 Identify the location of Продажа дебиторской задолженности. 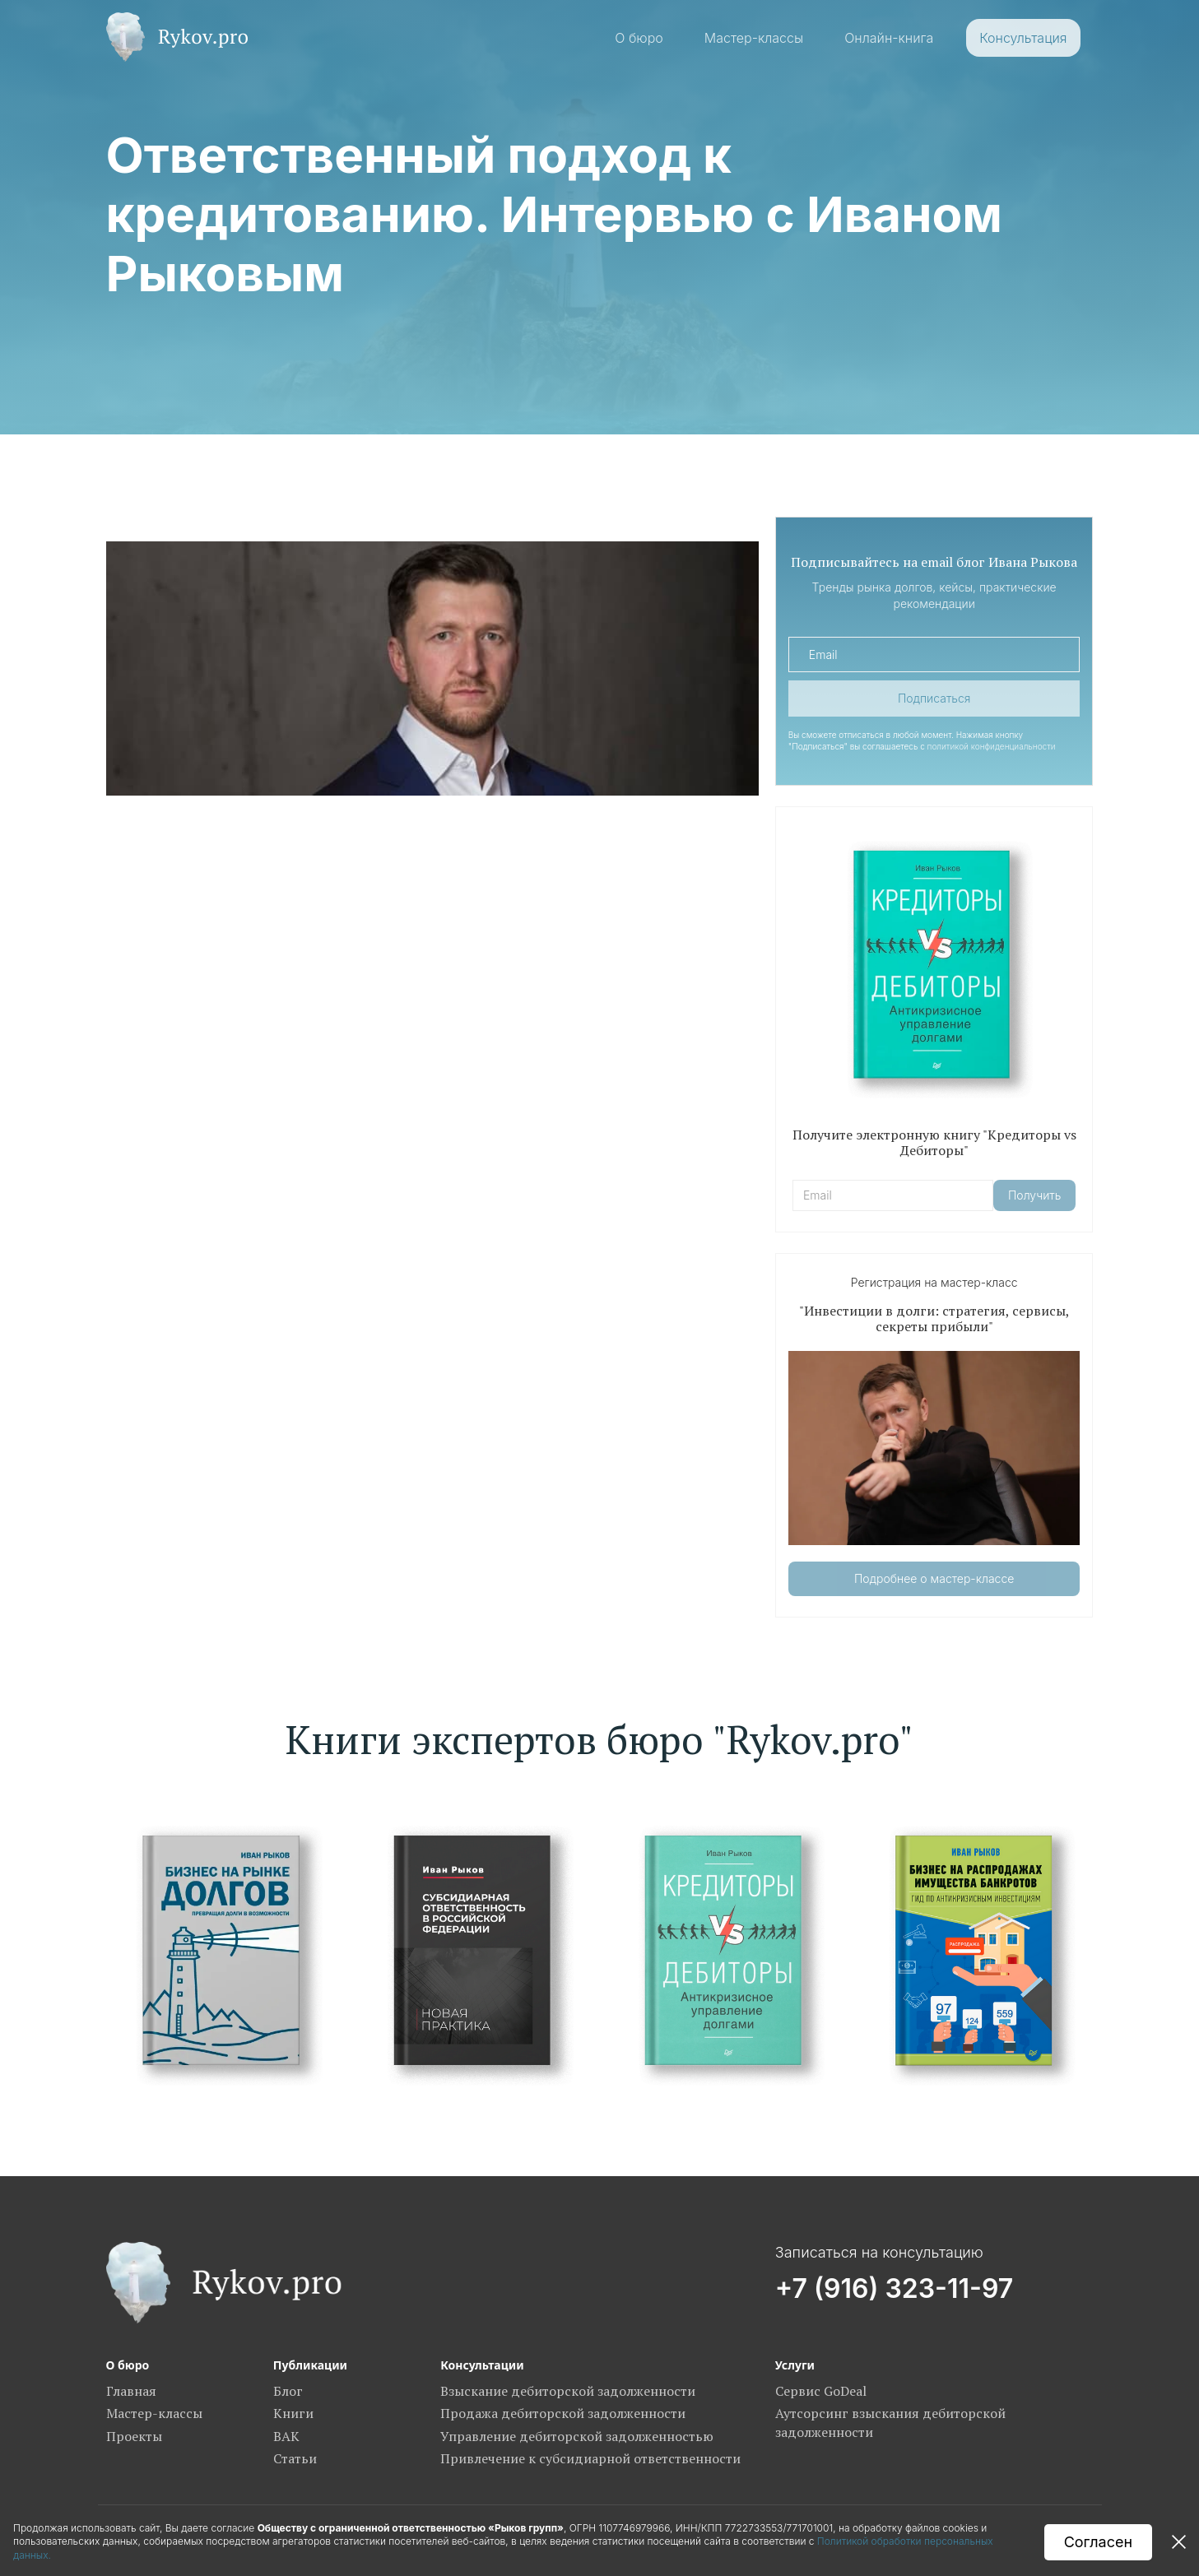
(562, 2413).